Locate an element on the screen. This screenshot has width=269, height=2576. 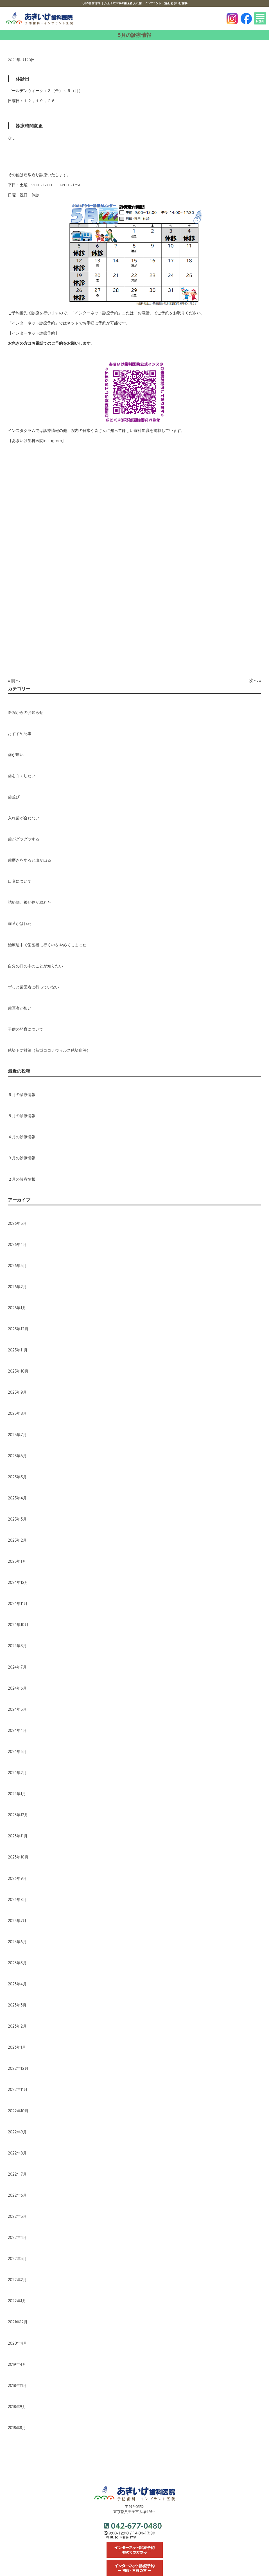
2023年10月 is located at coordinates (18, 1857).